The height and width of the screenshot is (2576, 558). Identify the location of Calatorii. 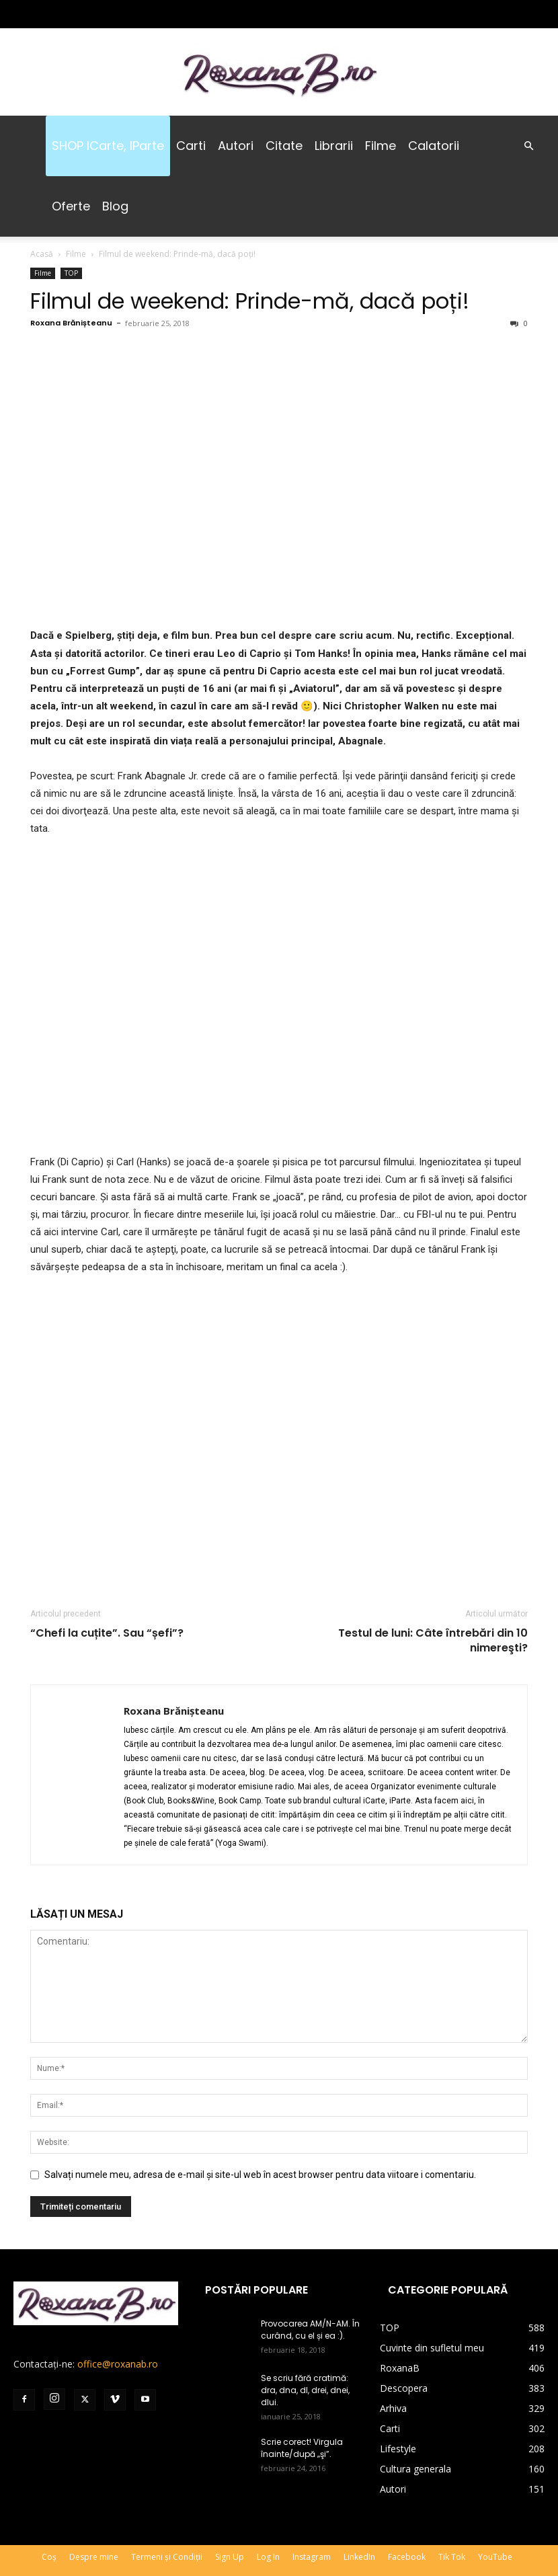
(433, 145).